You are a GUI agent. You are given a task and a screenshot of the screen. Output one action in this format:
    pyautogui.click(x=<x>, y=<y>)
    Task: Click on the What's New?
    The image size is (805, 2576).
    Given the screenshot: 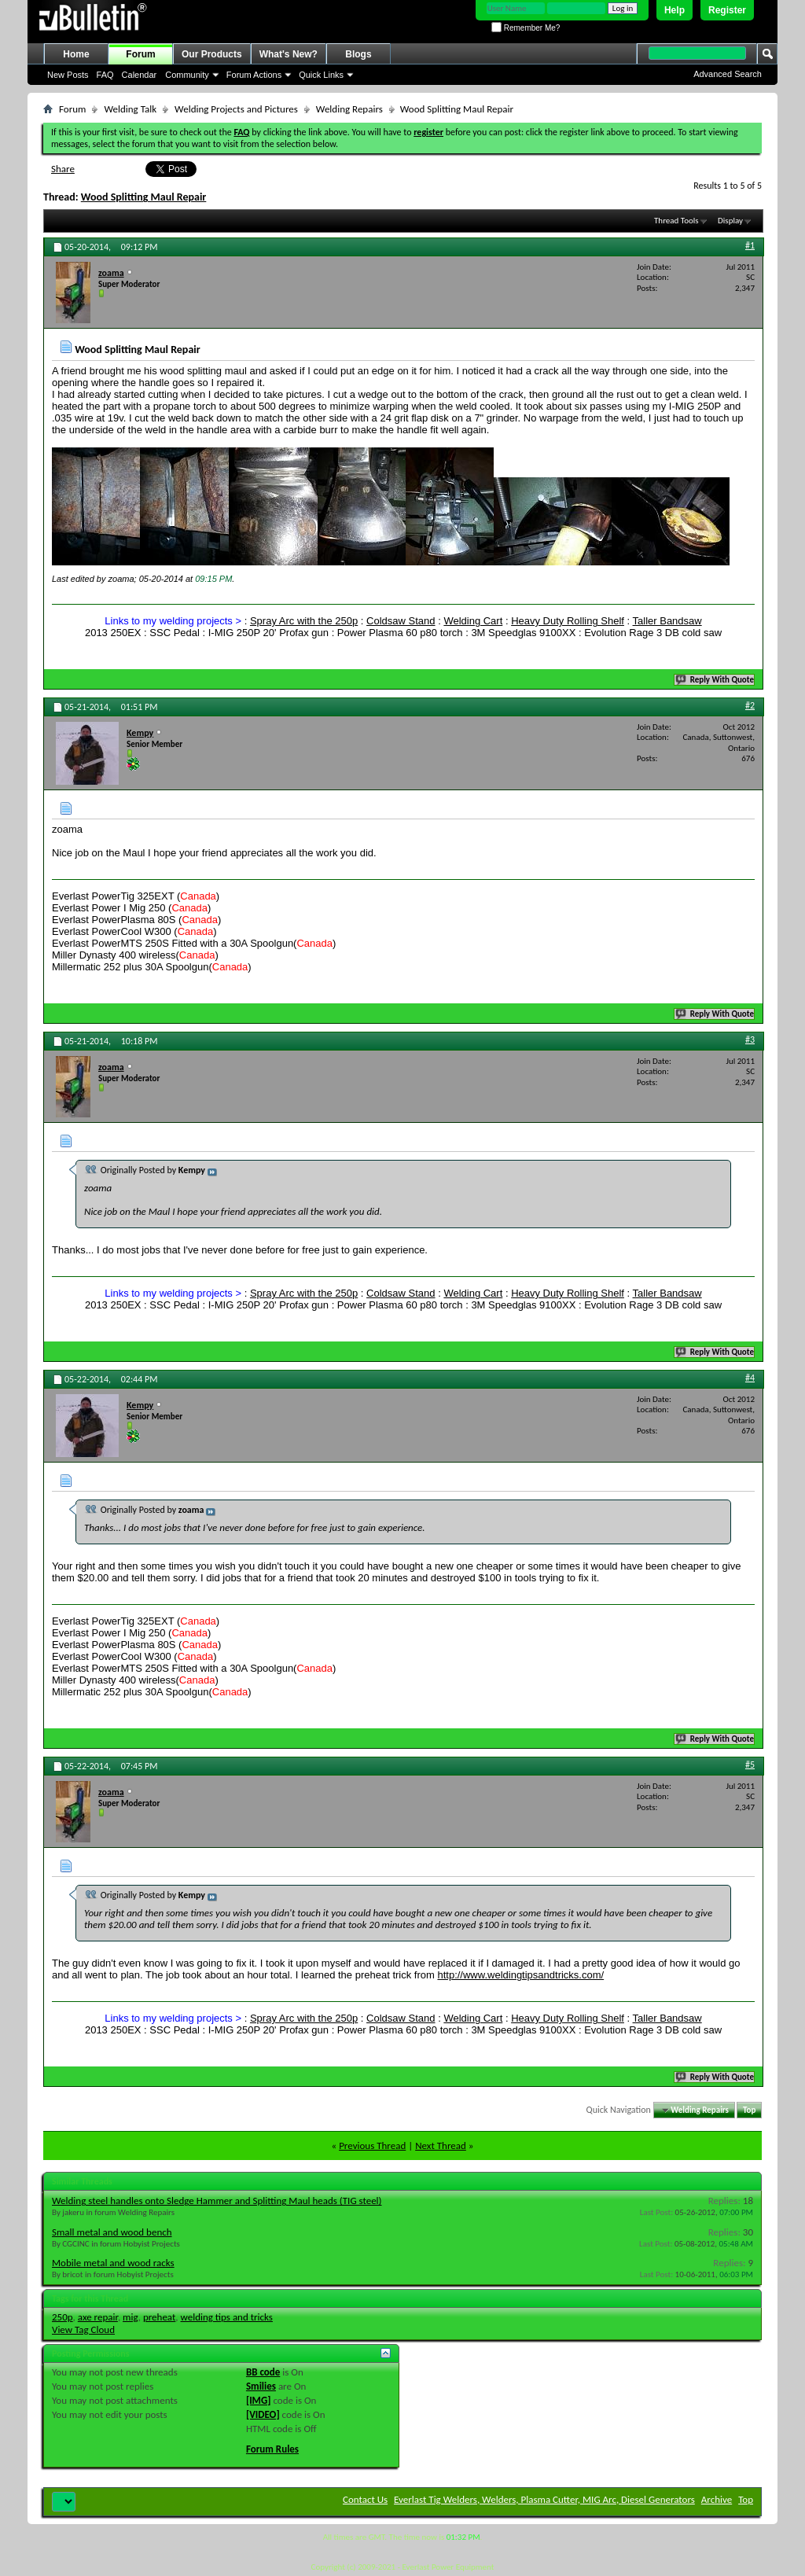 What is the action you would take?
    pyautogui.click(x=288, y=54)
    